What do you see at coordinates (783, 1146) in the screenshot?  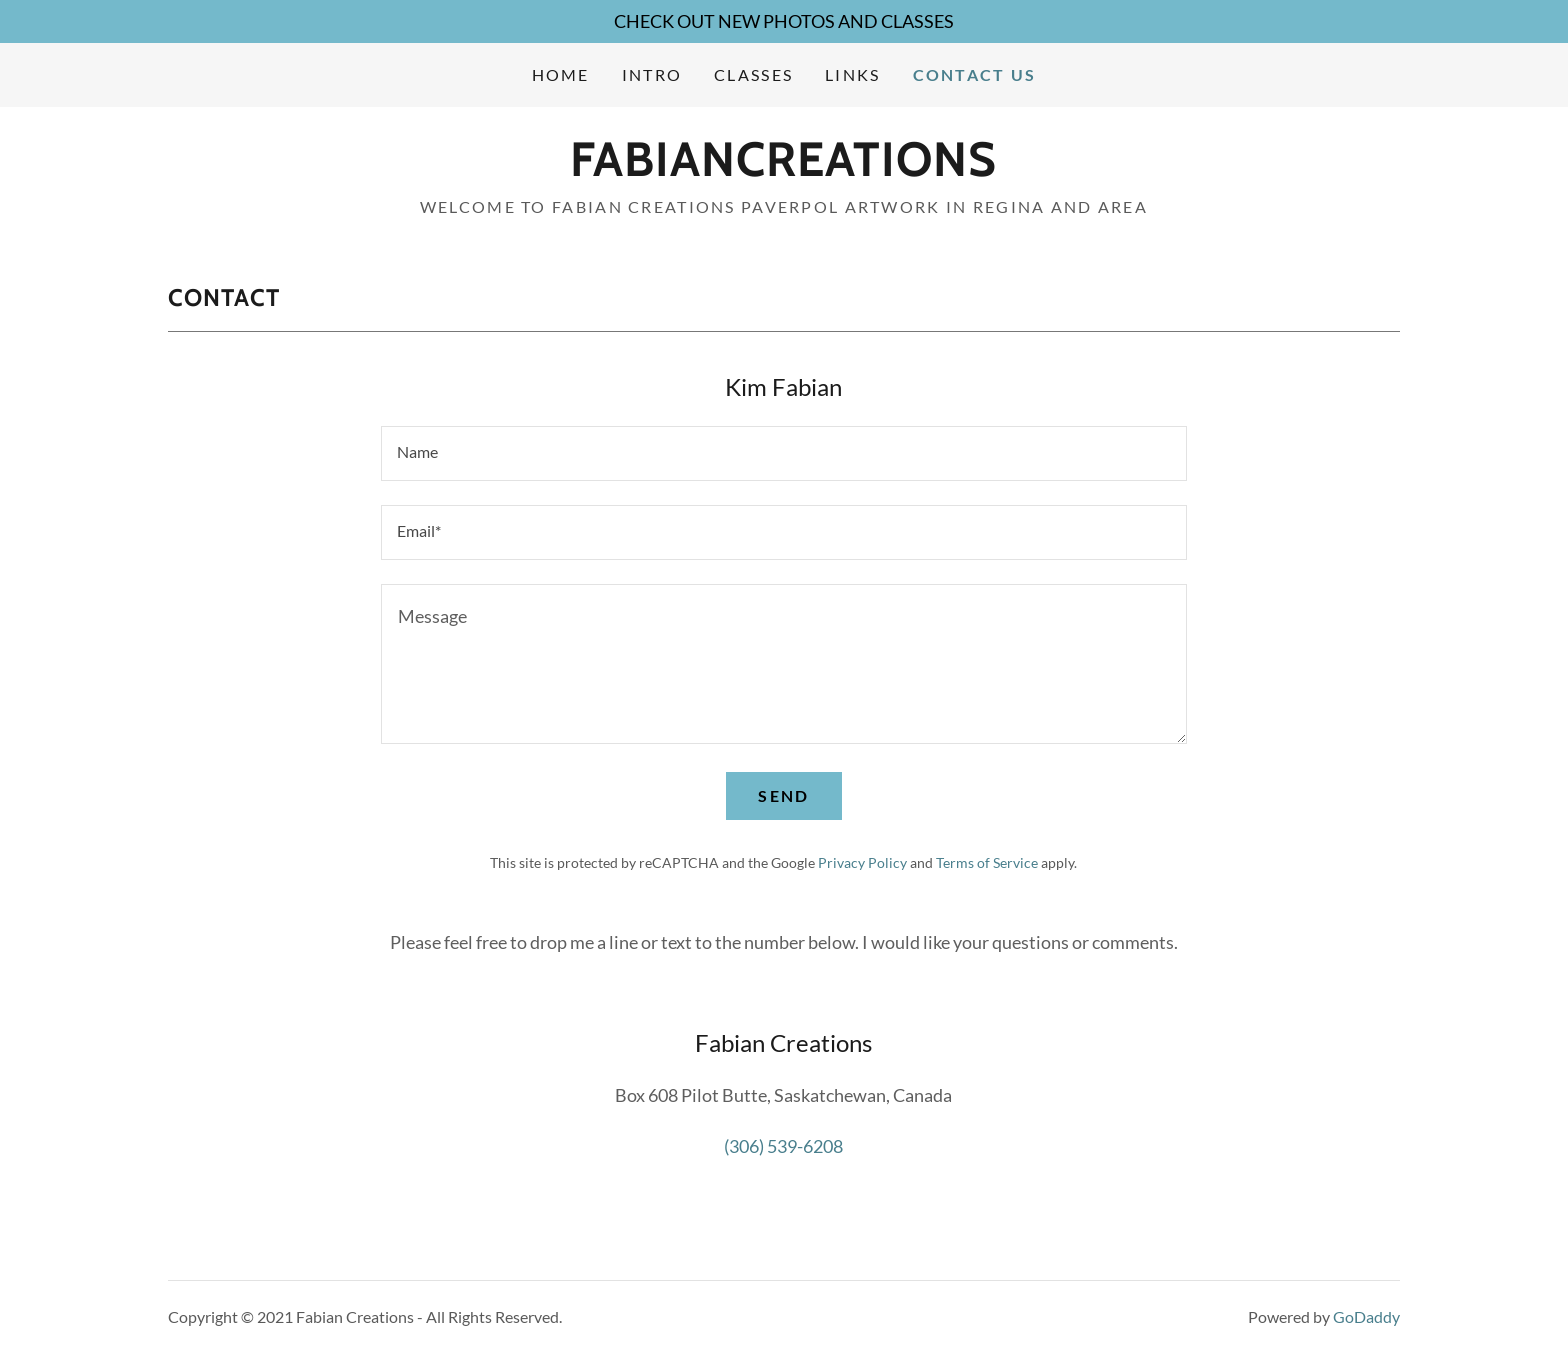 I see `(306) 539-6208 [link]` at bounding box center [783, 1146].